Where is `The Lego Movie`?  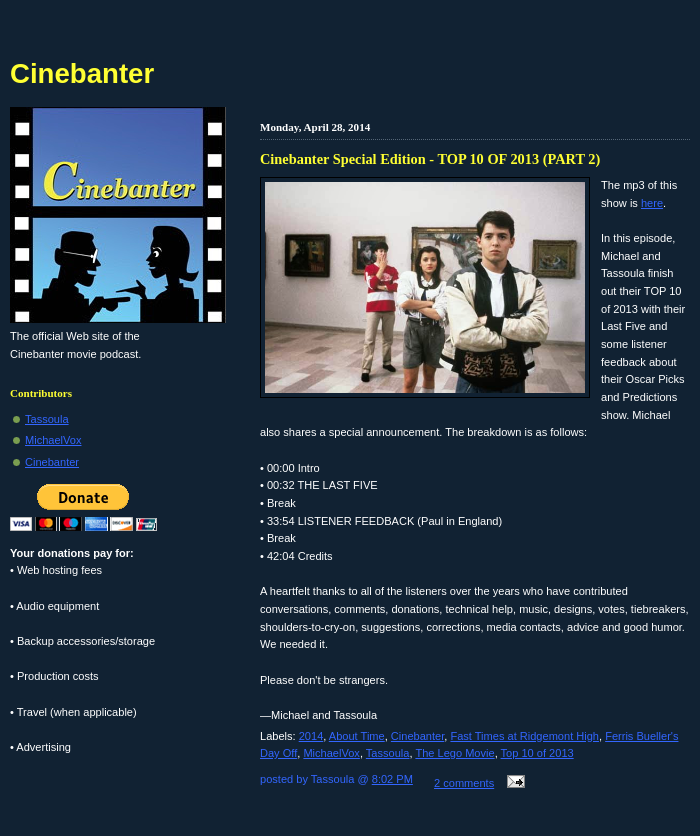 The Lego Movie is located at coordinates (454, 753).